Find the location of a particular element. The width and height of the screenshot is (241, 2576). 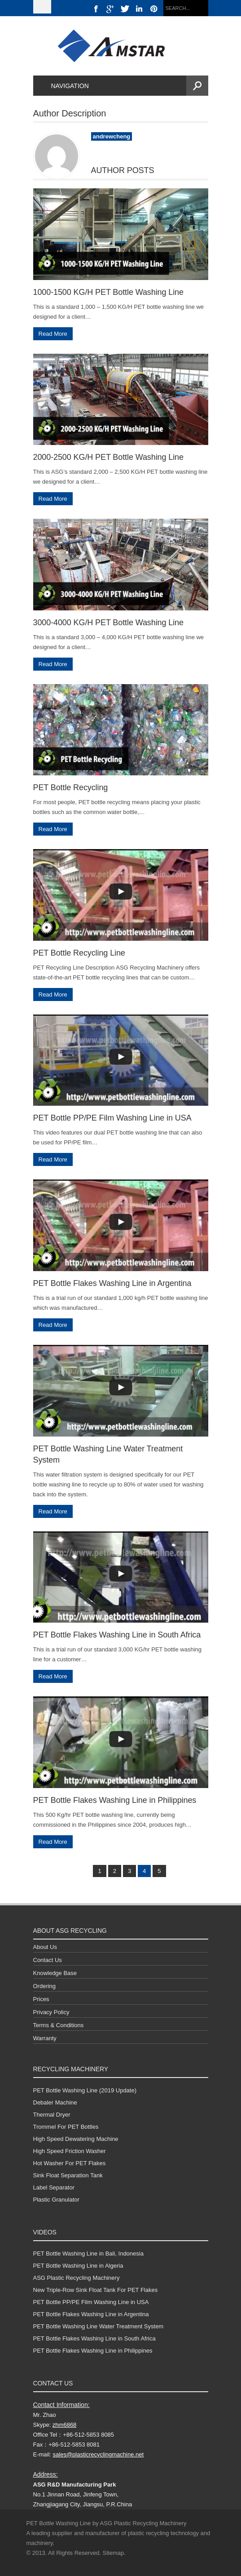

PET Bottle Washing Line (2019 Update) is located at coordinates (85, 2090).